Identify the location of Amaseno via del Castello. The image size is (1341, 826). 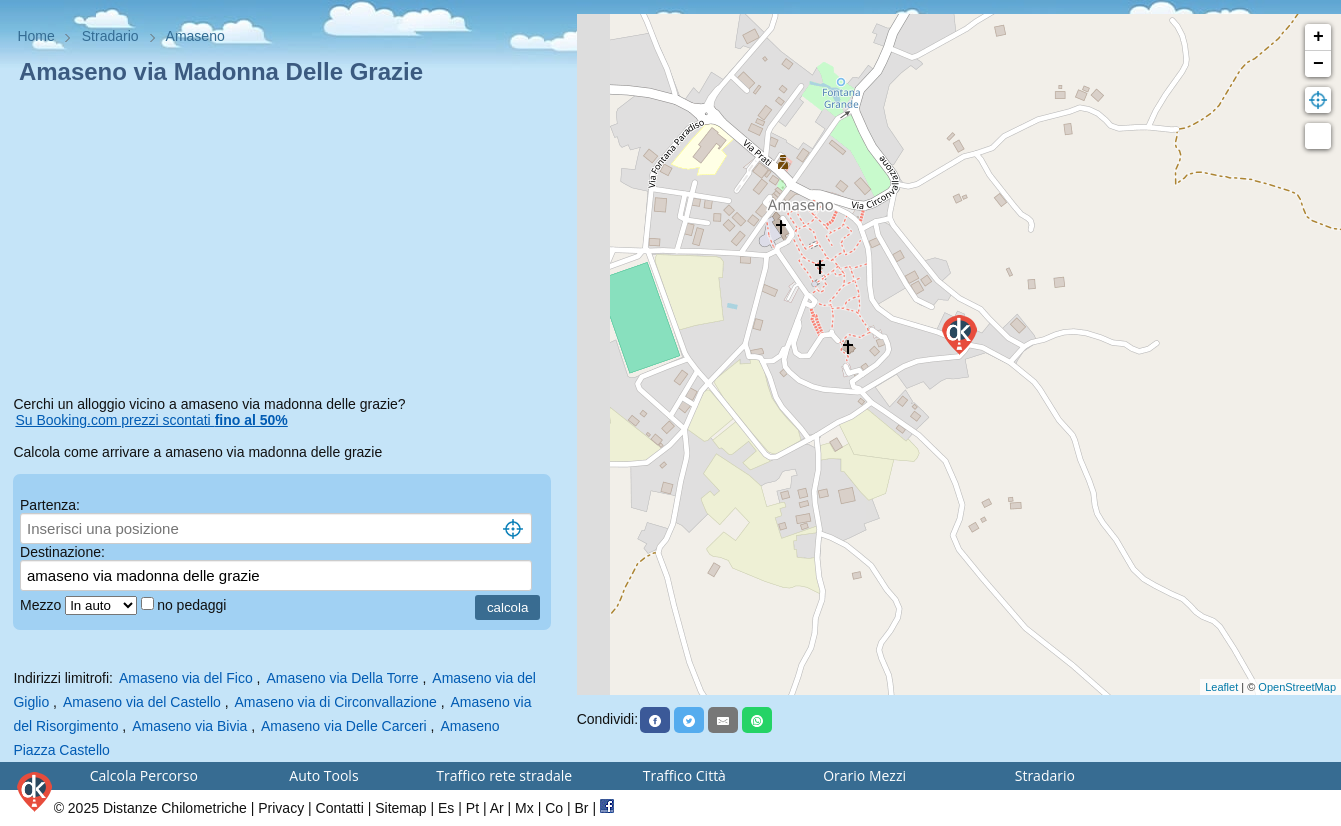
(142, 702).